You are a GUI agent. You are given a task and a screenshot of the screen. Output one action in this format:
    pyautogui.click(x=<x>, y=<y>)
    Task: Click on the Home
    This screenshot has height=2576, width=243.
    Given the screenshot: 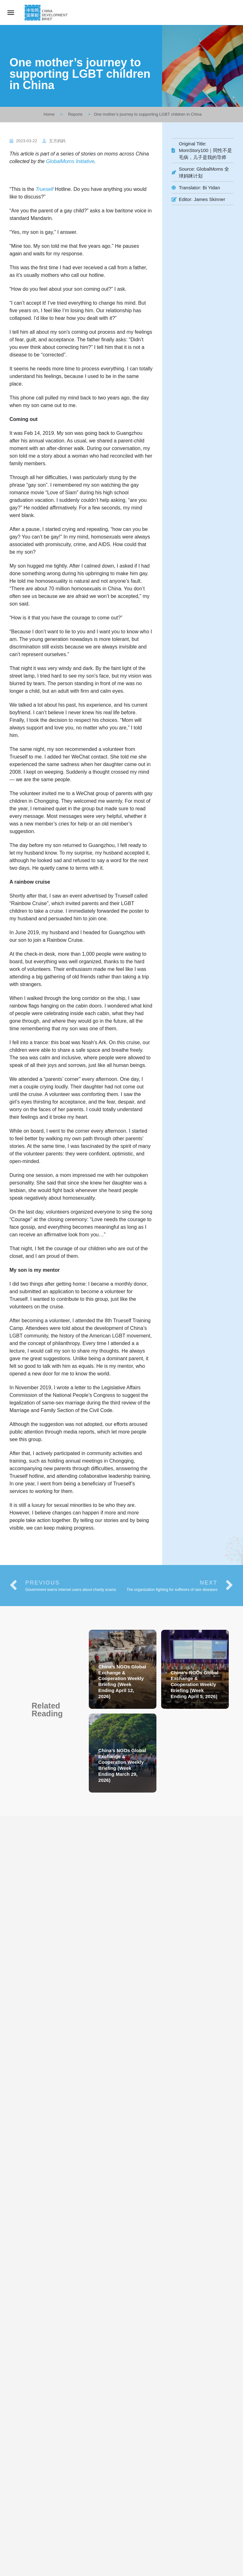 What is the action you would take?
    pyautogui.click(x=49, y=114)
    